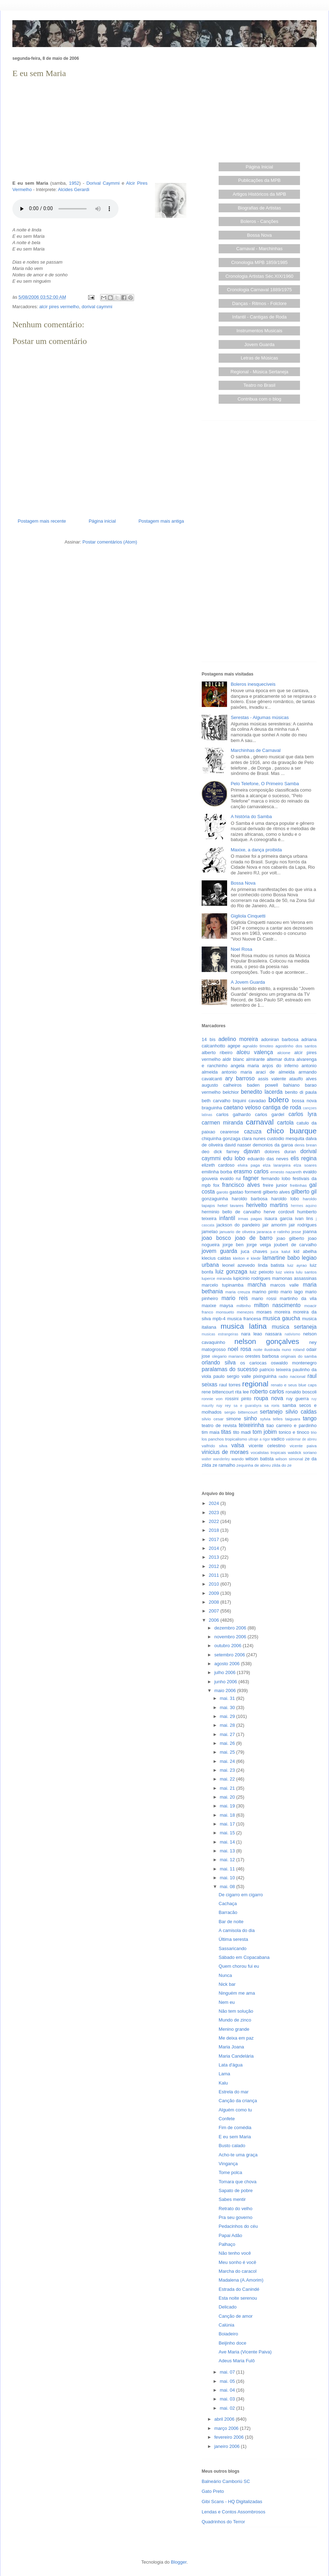 The width and height of the screenshot is (329, 2576). What do you see at coordinates (233, 1114) in the screenshot?
I see `carlos galhardo` at bounding box center [233, 1114].